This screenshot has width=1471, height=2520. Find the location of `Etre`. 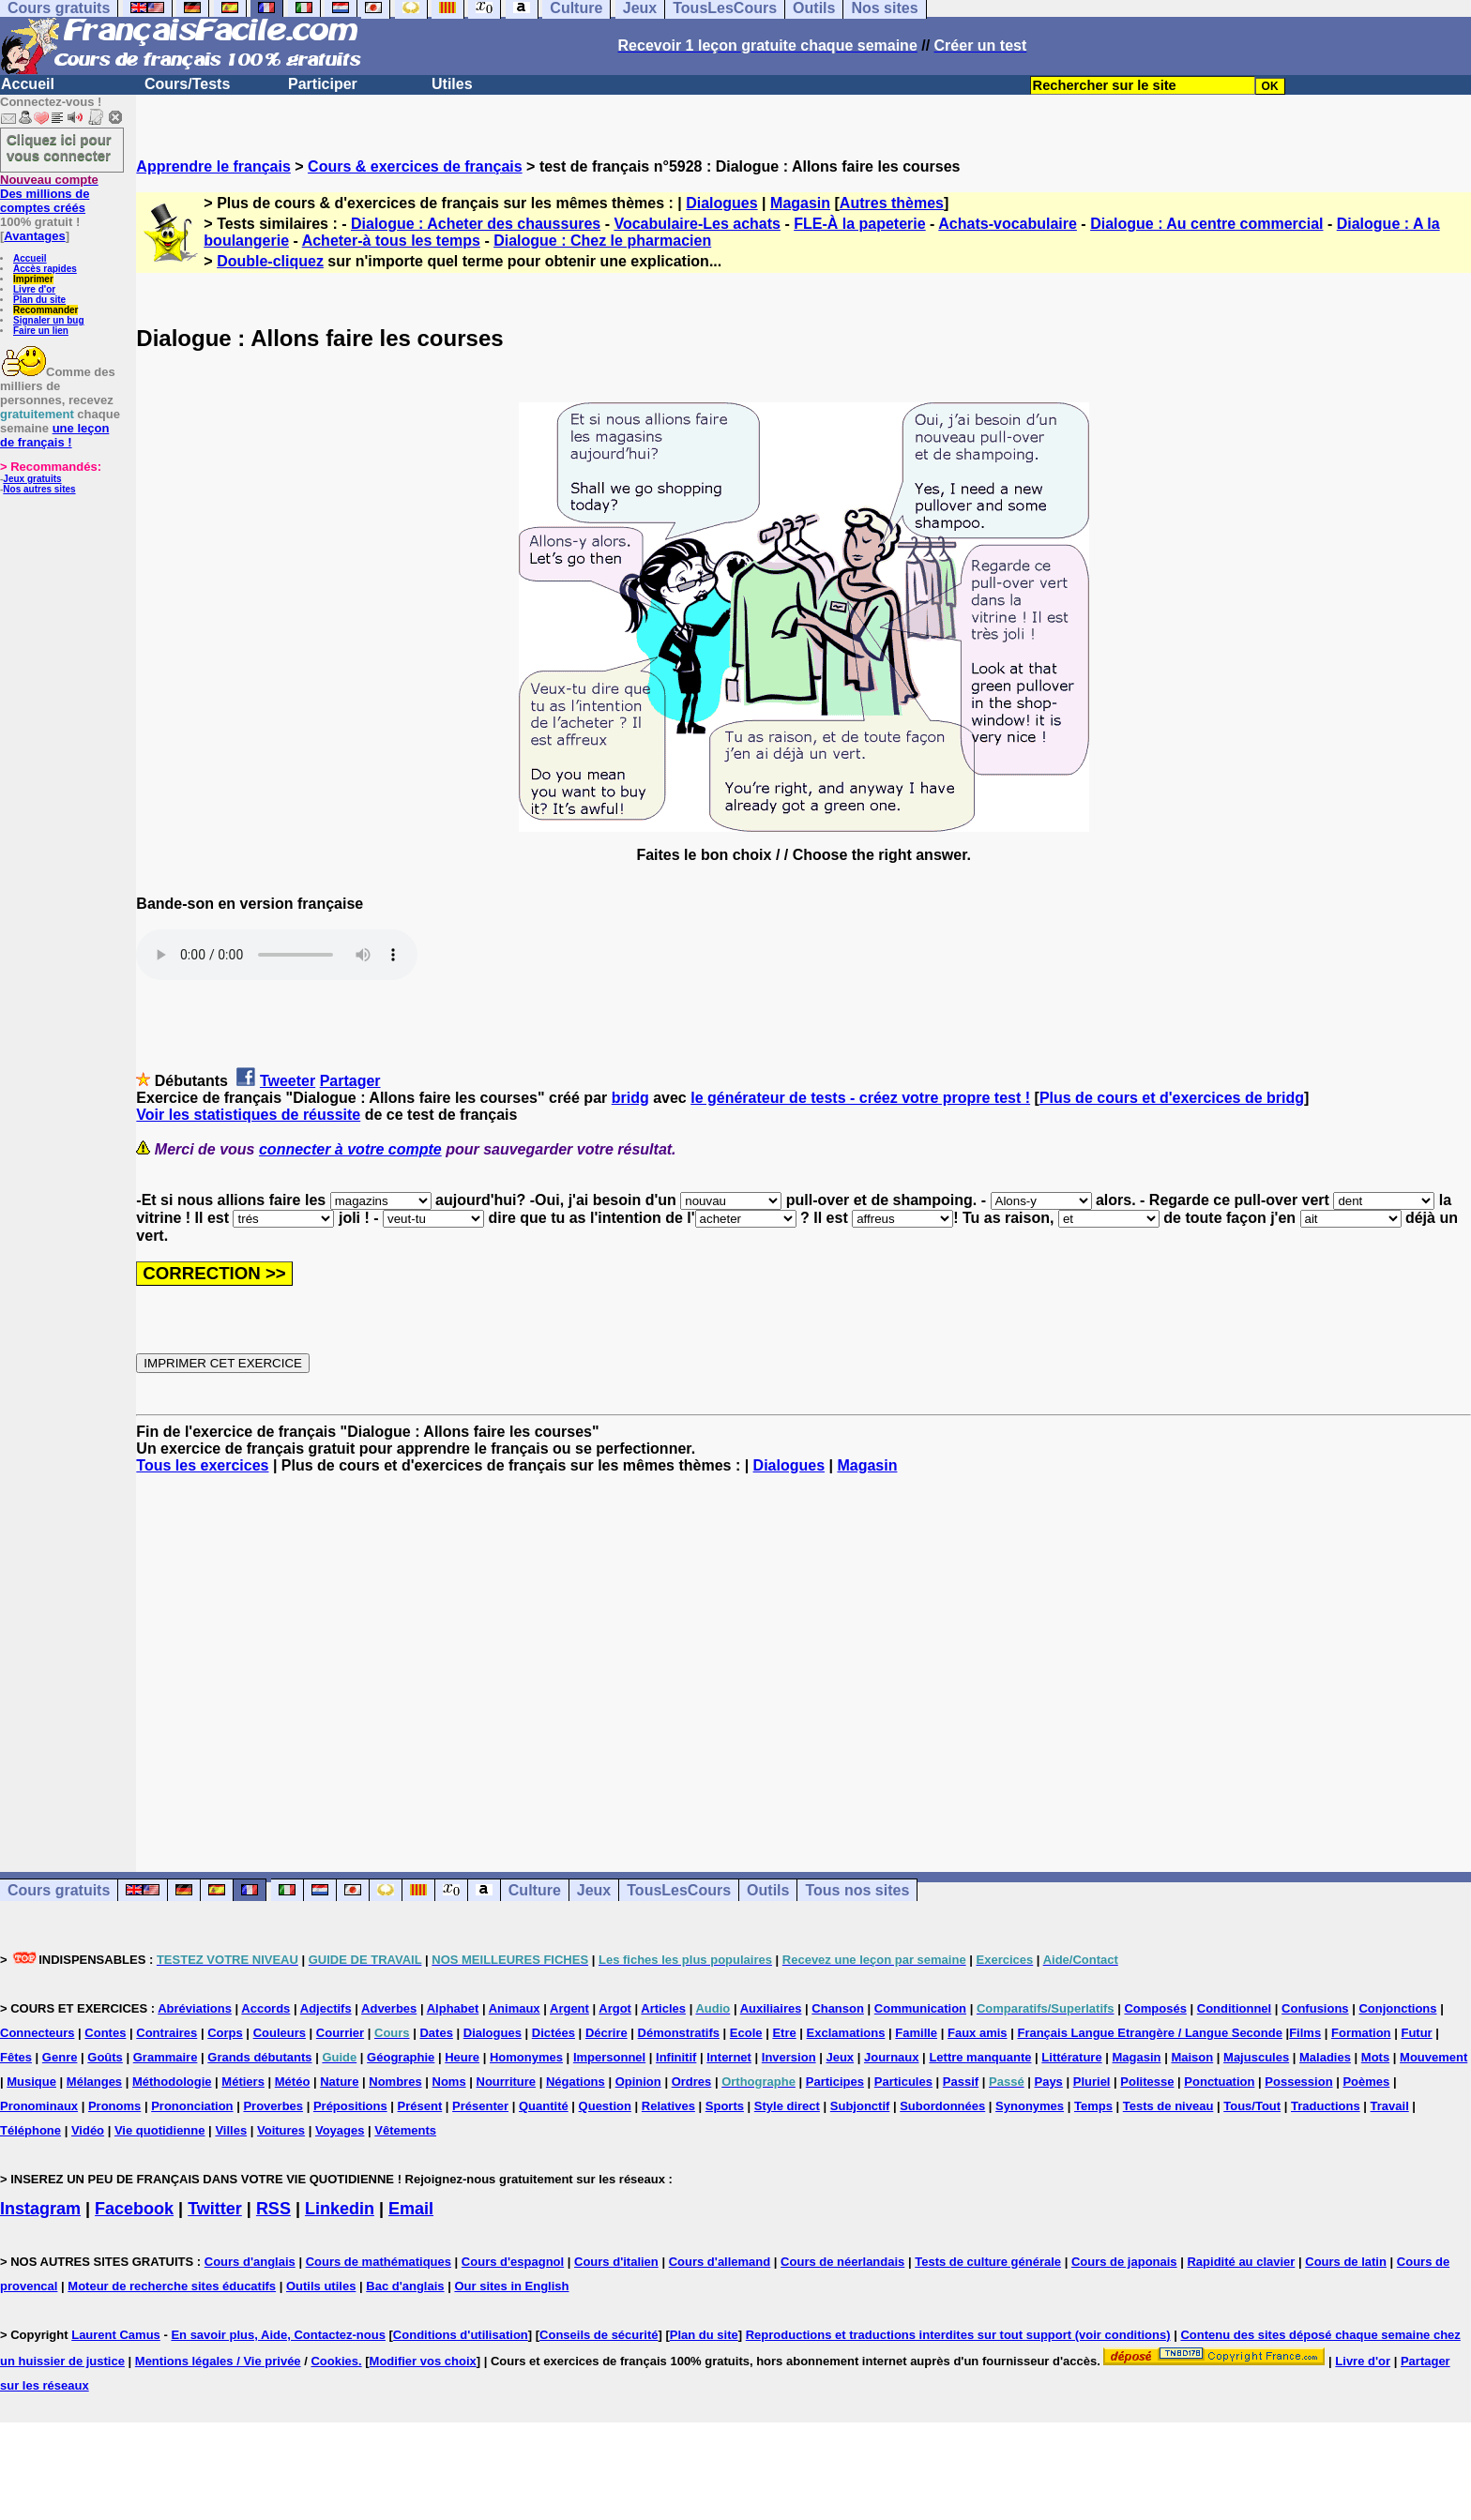

Etre is located at coordinates (784, 2033).